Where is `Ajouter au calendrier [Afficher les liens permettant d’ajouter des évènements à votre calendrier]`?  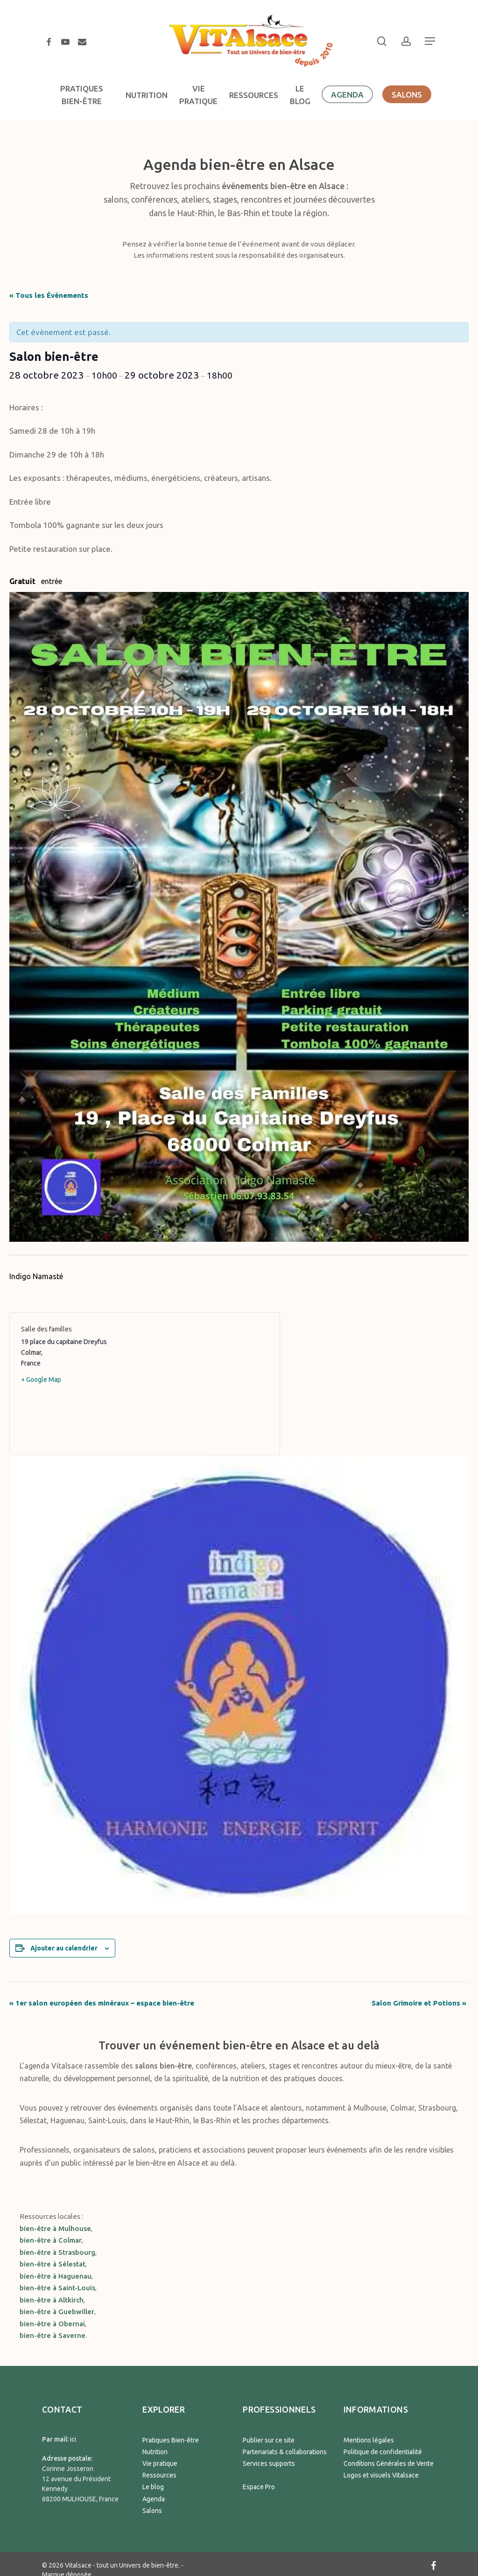
Ajouter au calendrier [Afficher les liens permettant d’ajouter des évènements à votre calendrier] is located at coordinates (64, 1948).